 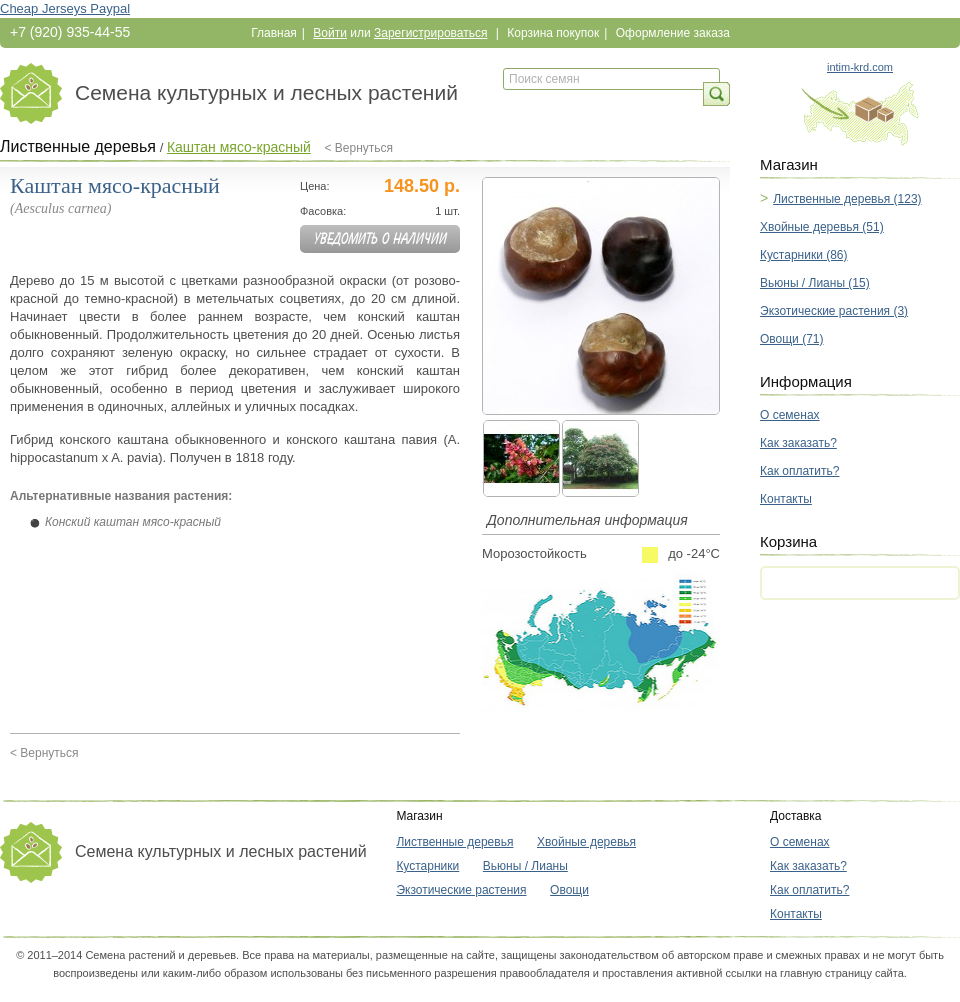 What do you see at coordinates (673, 33) in the screenshot?
I see `Оформление заказа` at bounding box center [673, 33].